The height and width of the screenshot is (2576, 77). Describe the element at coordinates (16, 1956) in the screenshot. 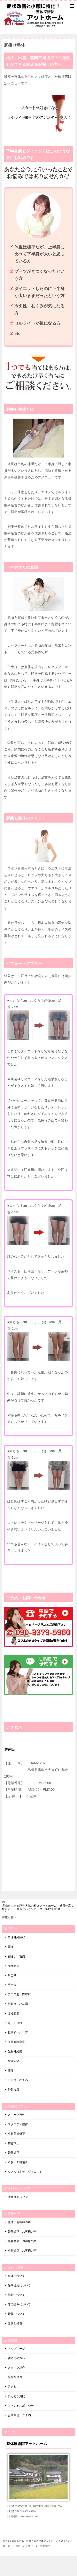

I see `寝違い・首痛` at that location.